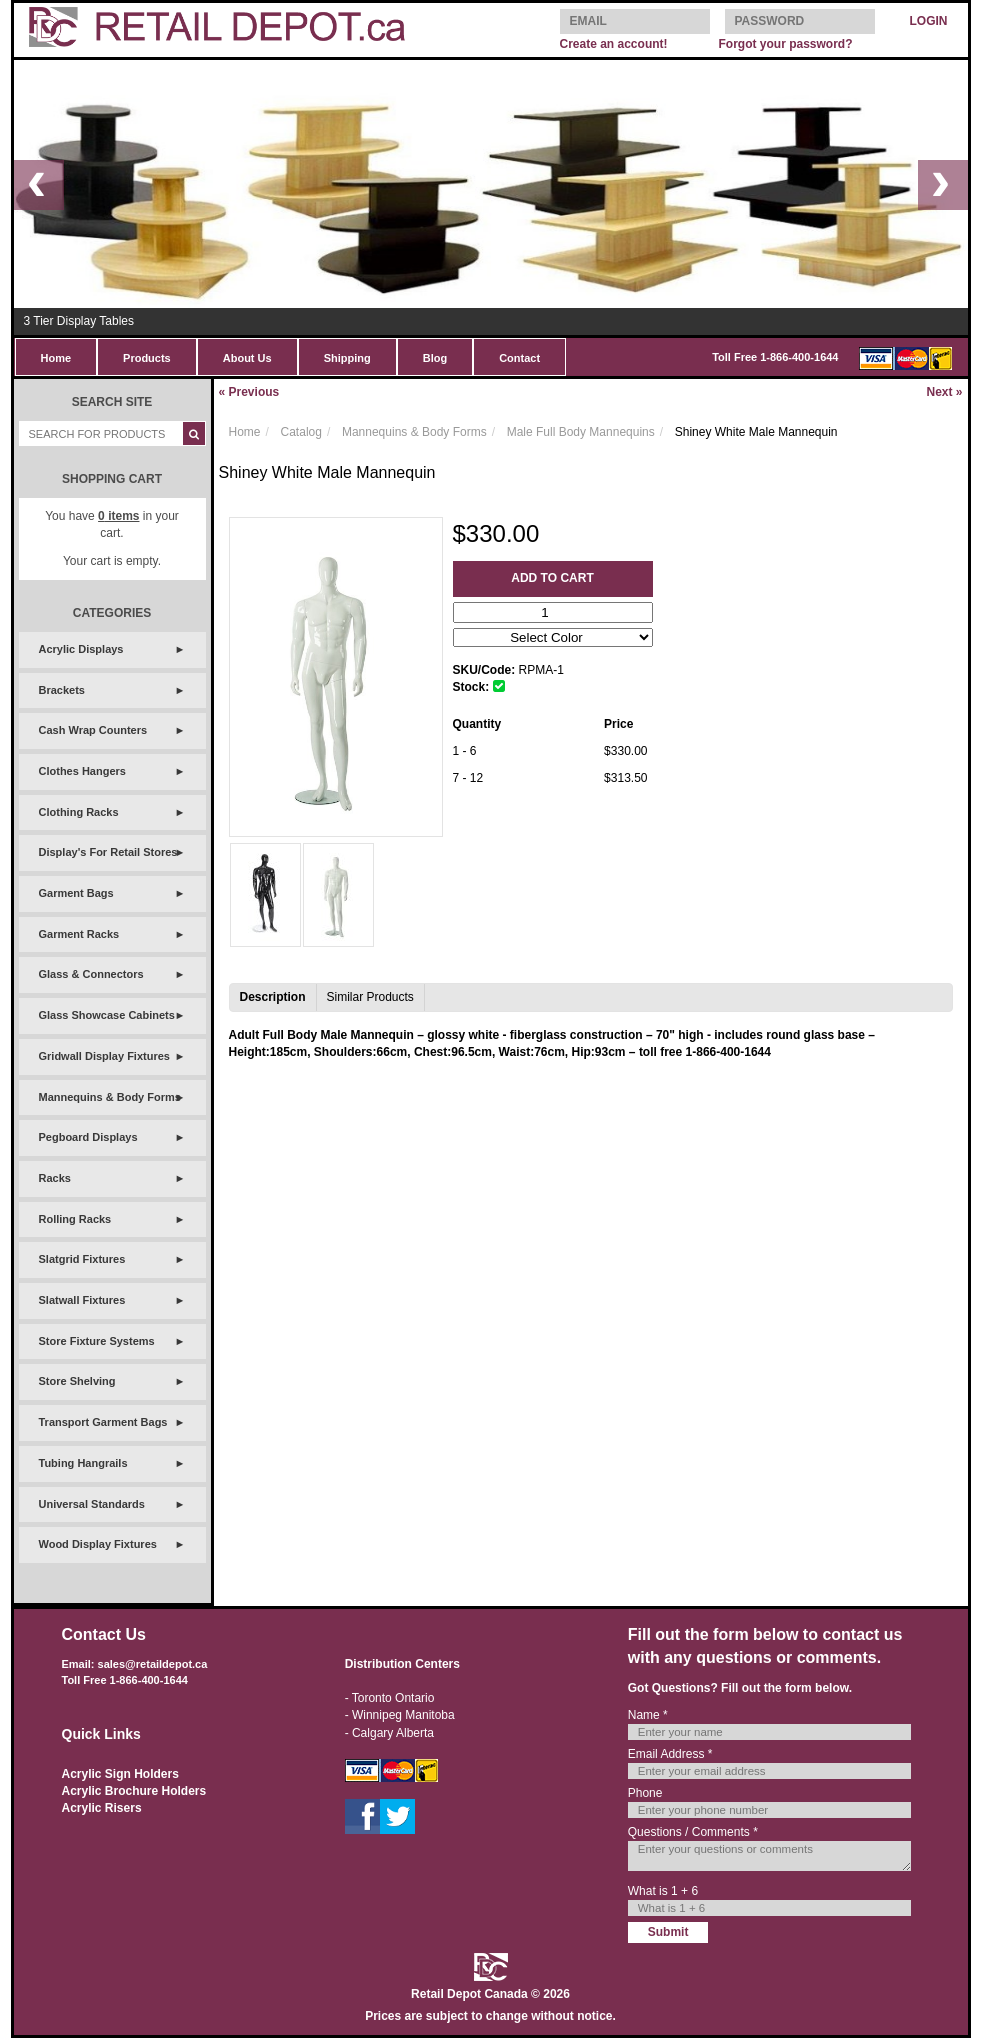 This screenshot has width=981, height=2038. What do you see at coordinates (91, 974) in the screenshot?
I see `Glass & Connectors` at bounding box center [91, 974].